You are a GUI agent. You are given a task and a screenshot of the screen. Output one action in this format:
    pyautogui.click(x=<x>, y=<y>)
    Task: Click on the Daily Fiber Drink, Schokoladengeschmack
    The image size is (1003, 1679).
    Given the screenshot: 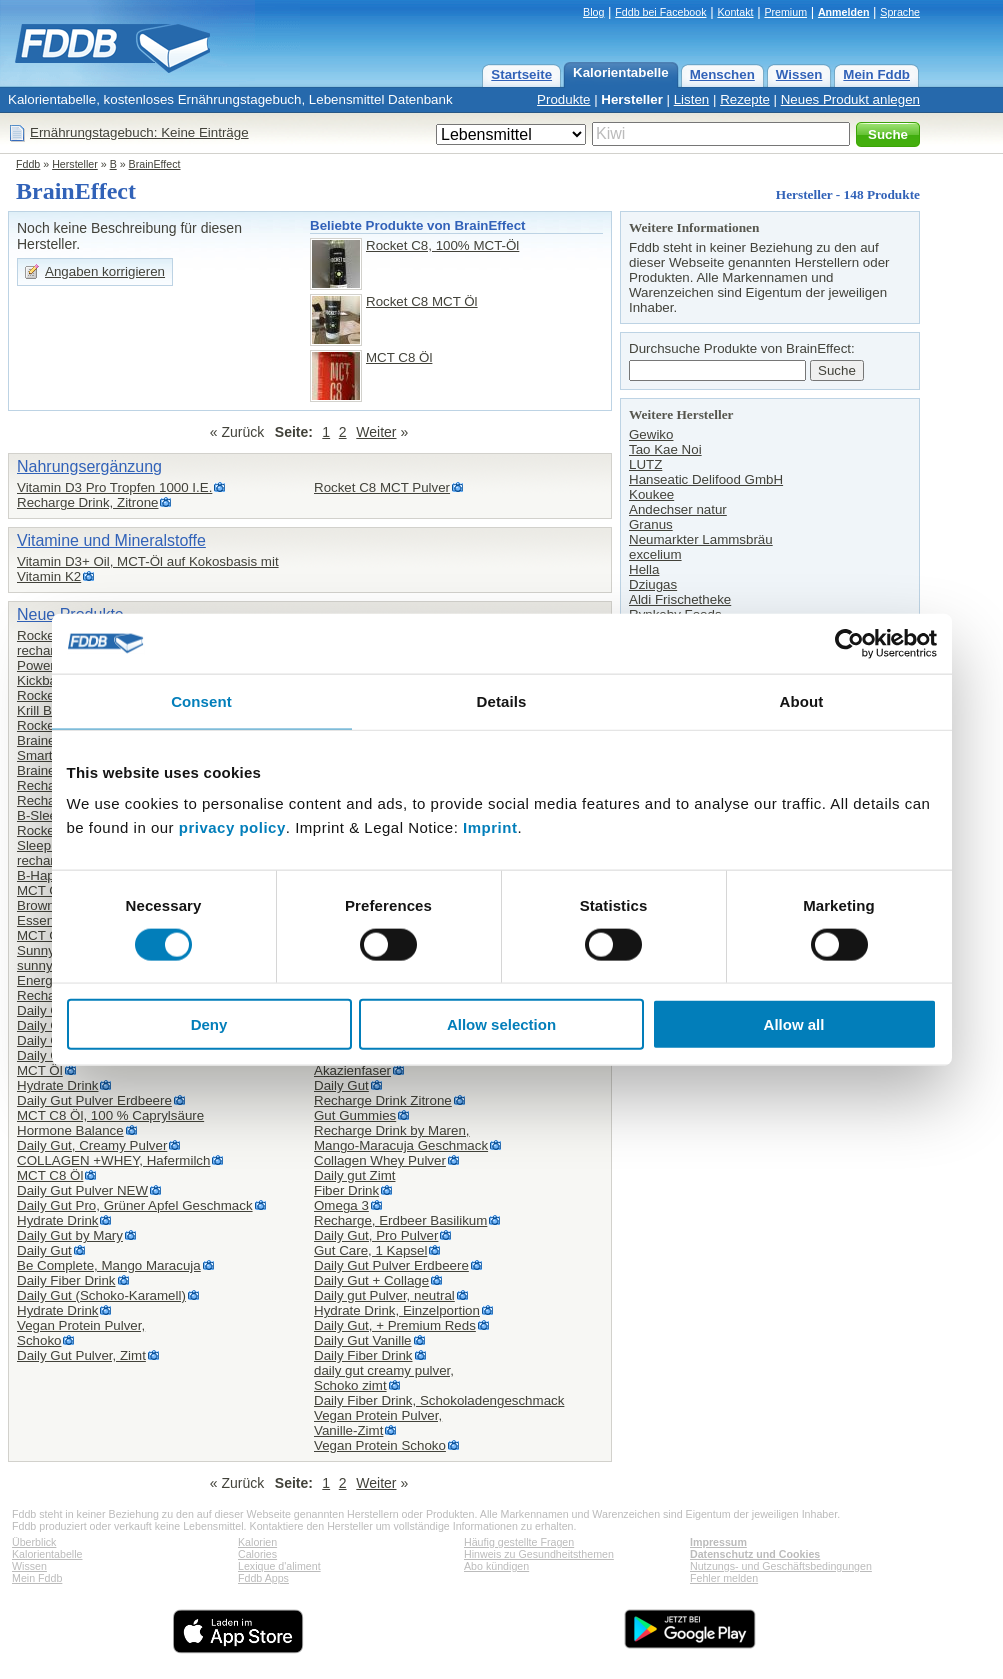 What is the action you would take?
    pyautogui.click(x=439, y=1400)
    